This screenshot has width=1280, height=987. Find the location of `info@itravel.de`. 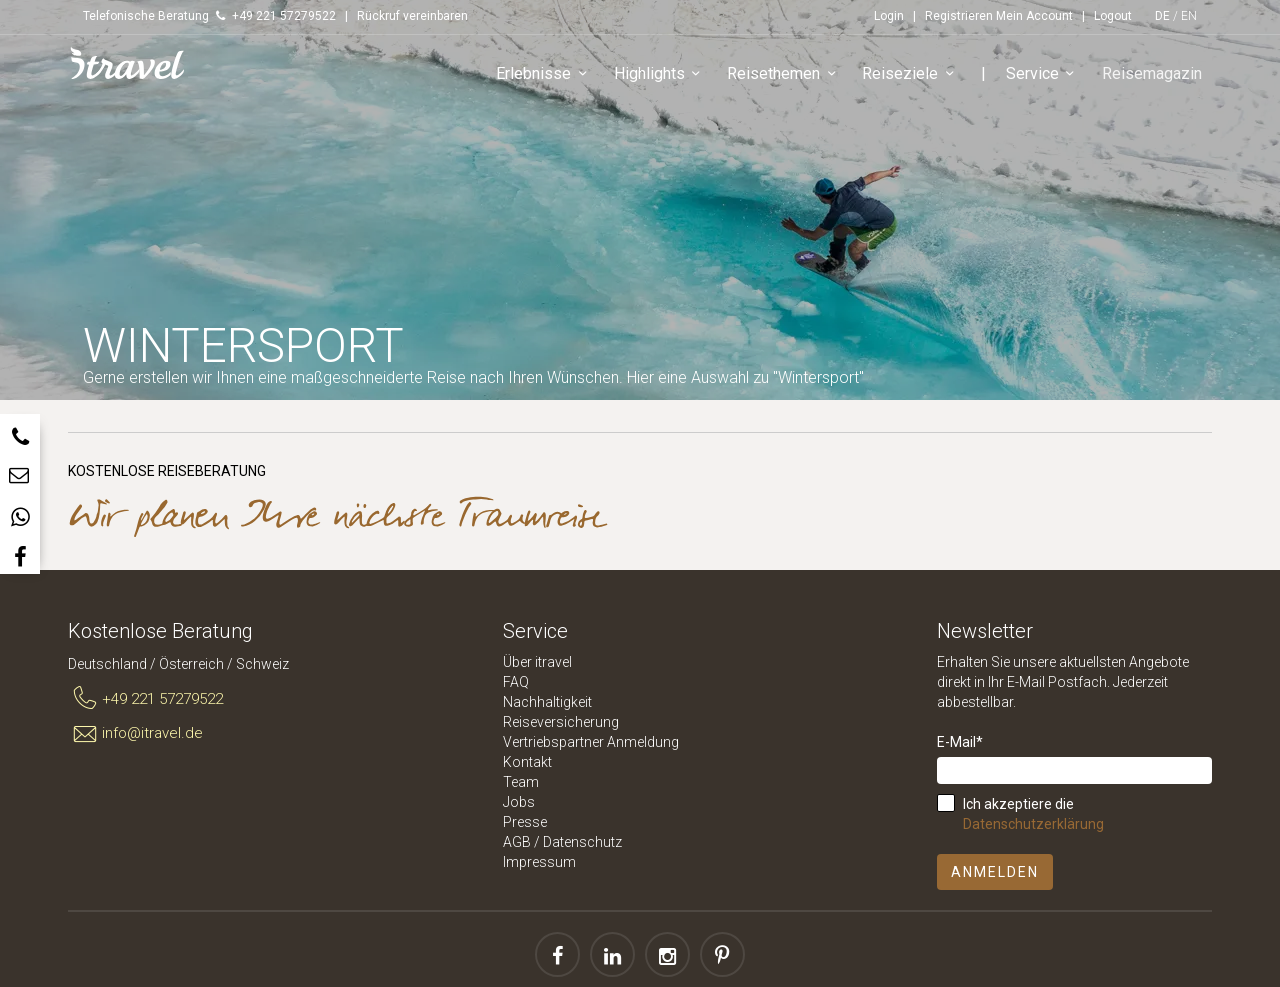

info@itravel.de is located at coordinates (135, 734).